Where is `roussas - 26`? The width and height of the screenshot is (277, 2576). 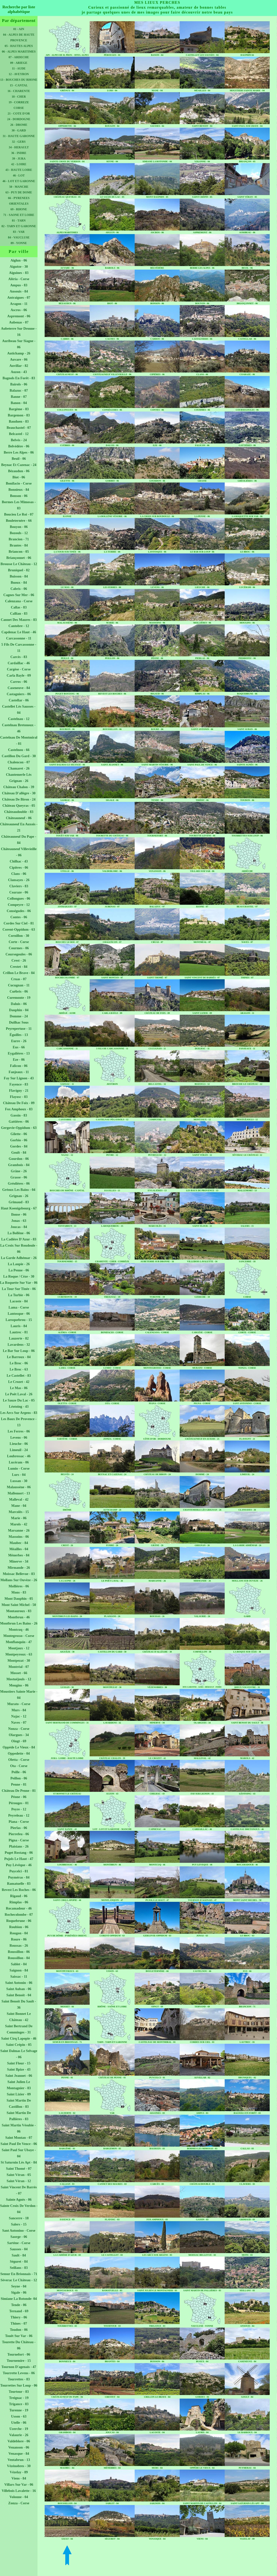 roussas - 26 is located at coordinates (19, 1945).